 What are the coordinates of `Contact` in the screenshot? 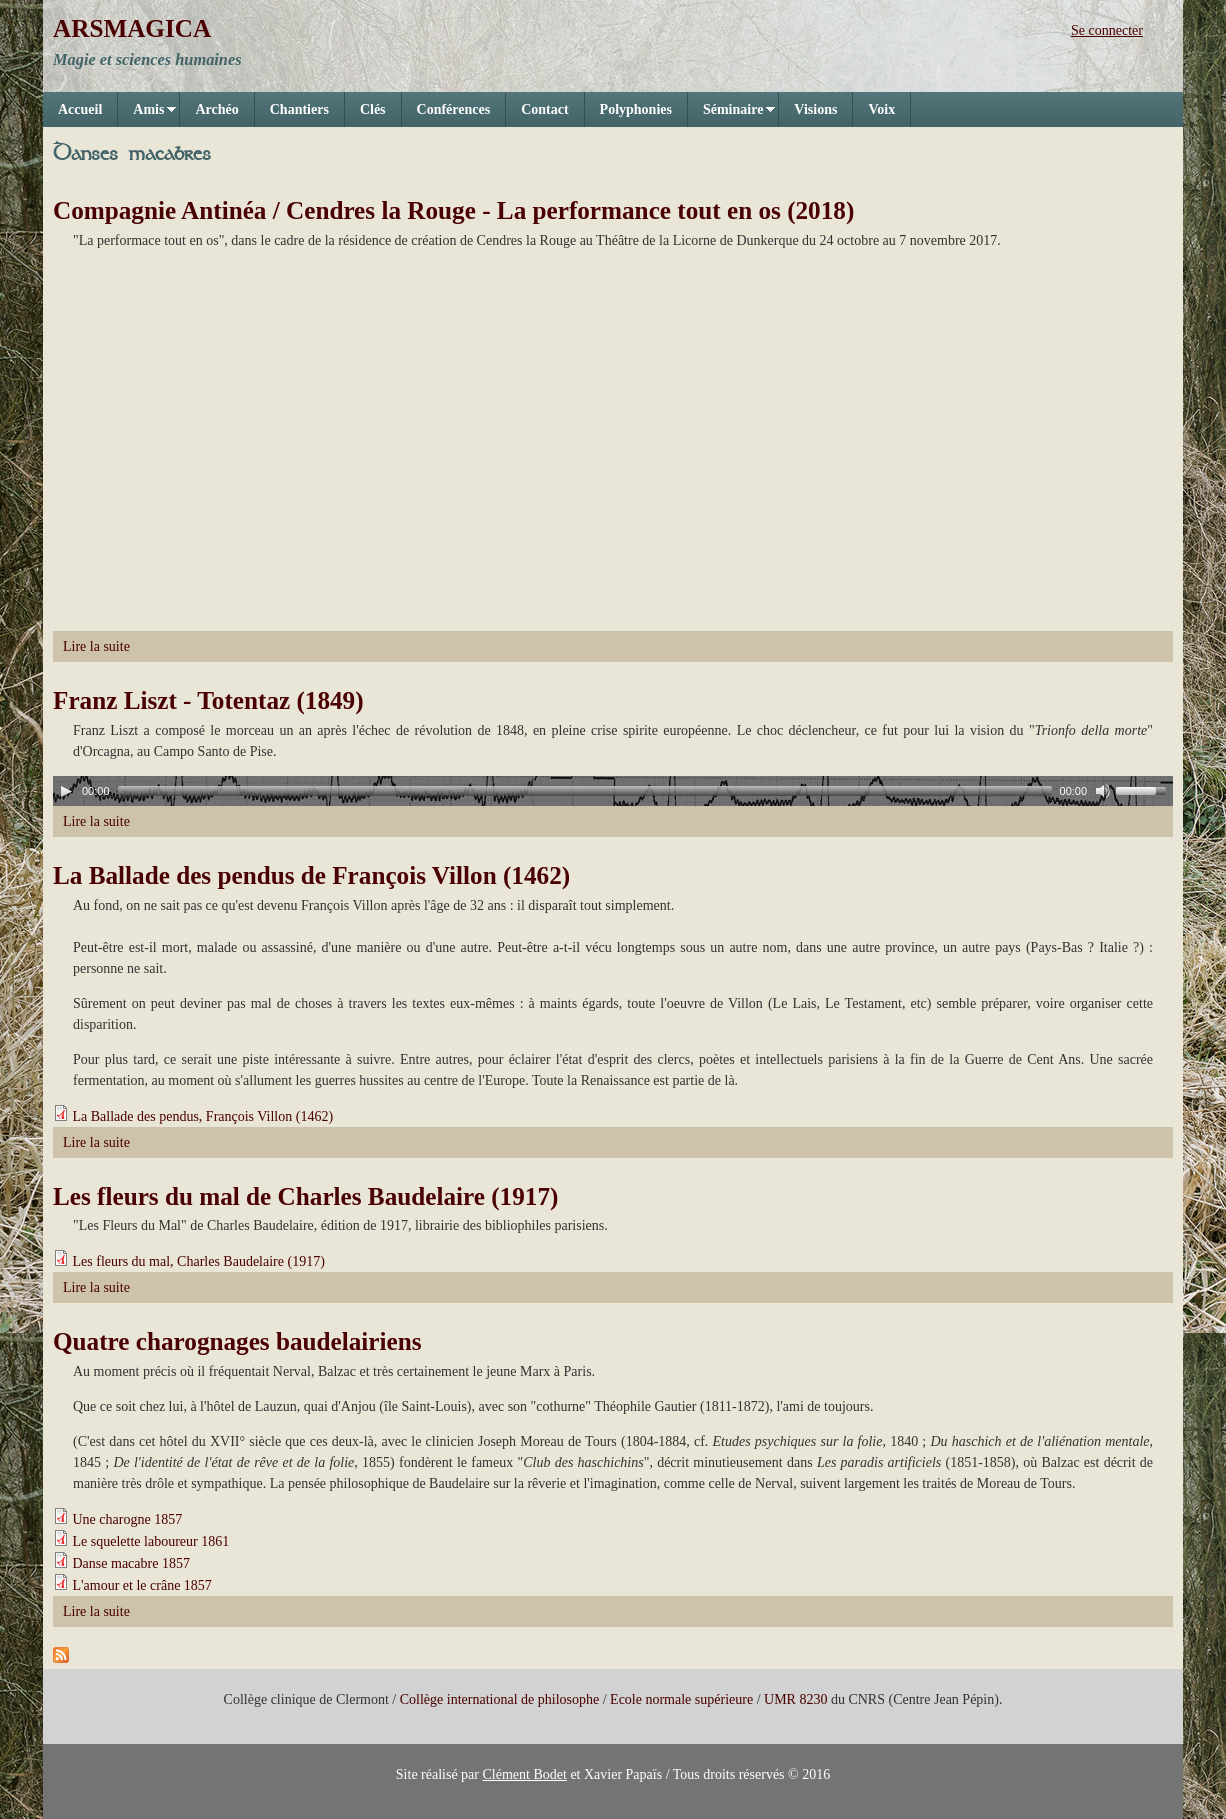 It's located at (544, 109).